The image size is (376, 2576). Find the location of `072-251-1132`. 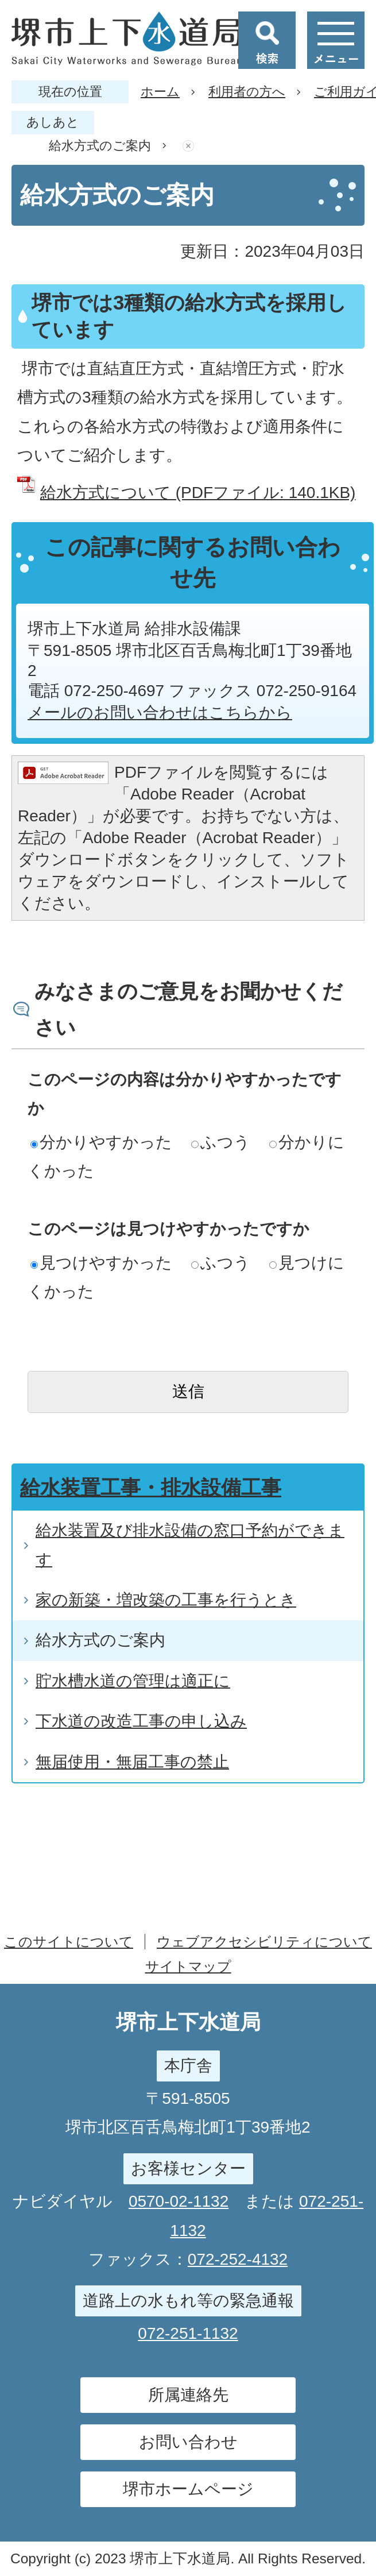

072-251-1132 is located at coordinates (188, 2333).